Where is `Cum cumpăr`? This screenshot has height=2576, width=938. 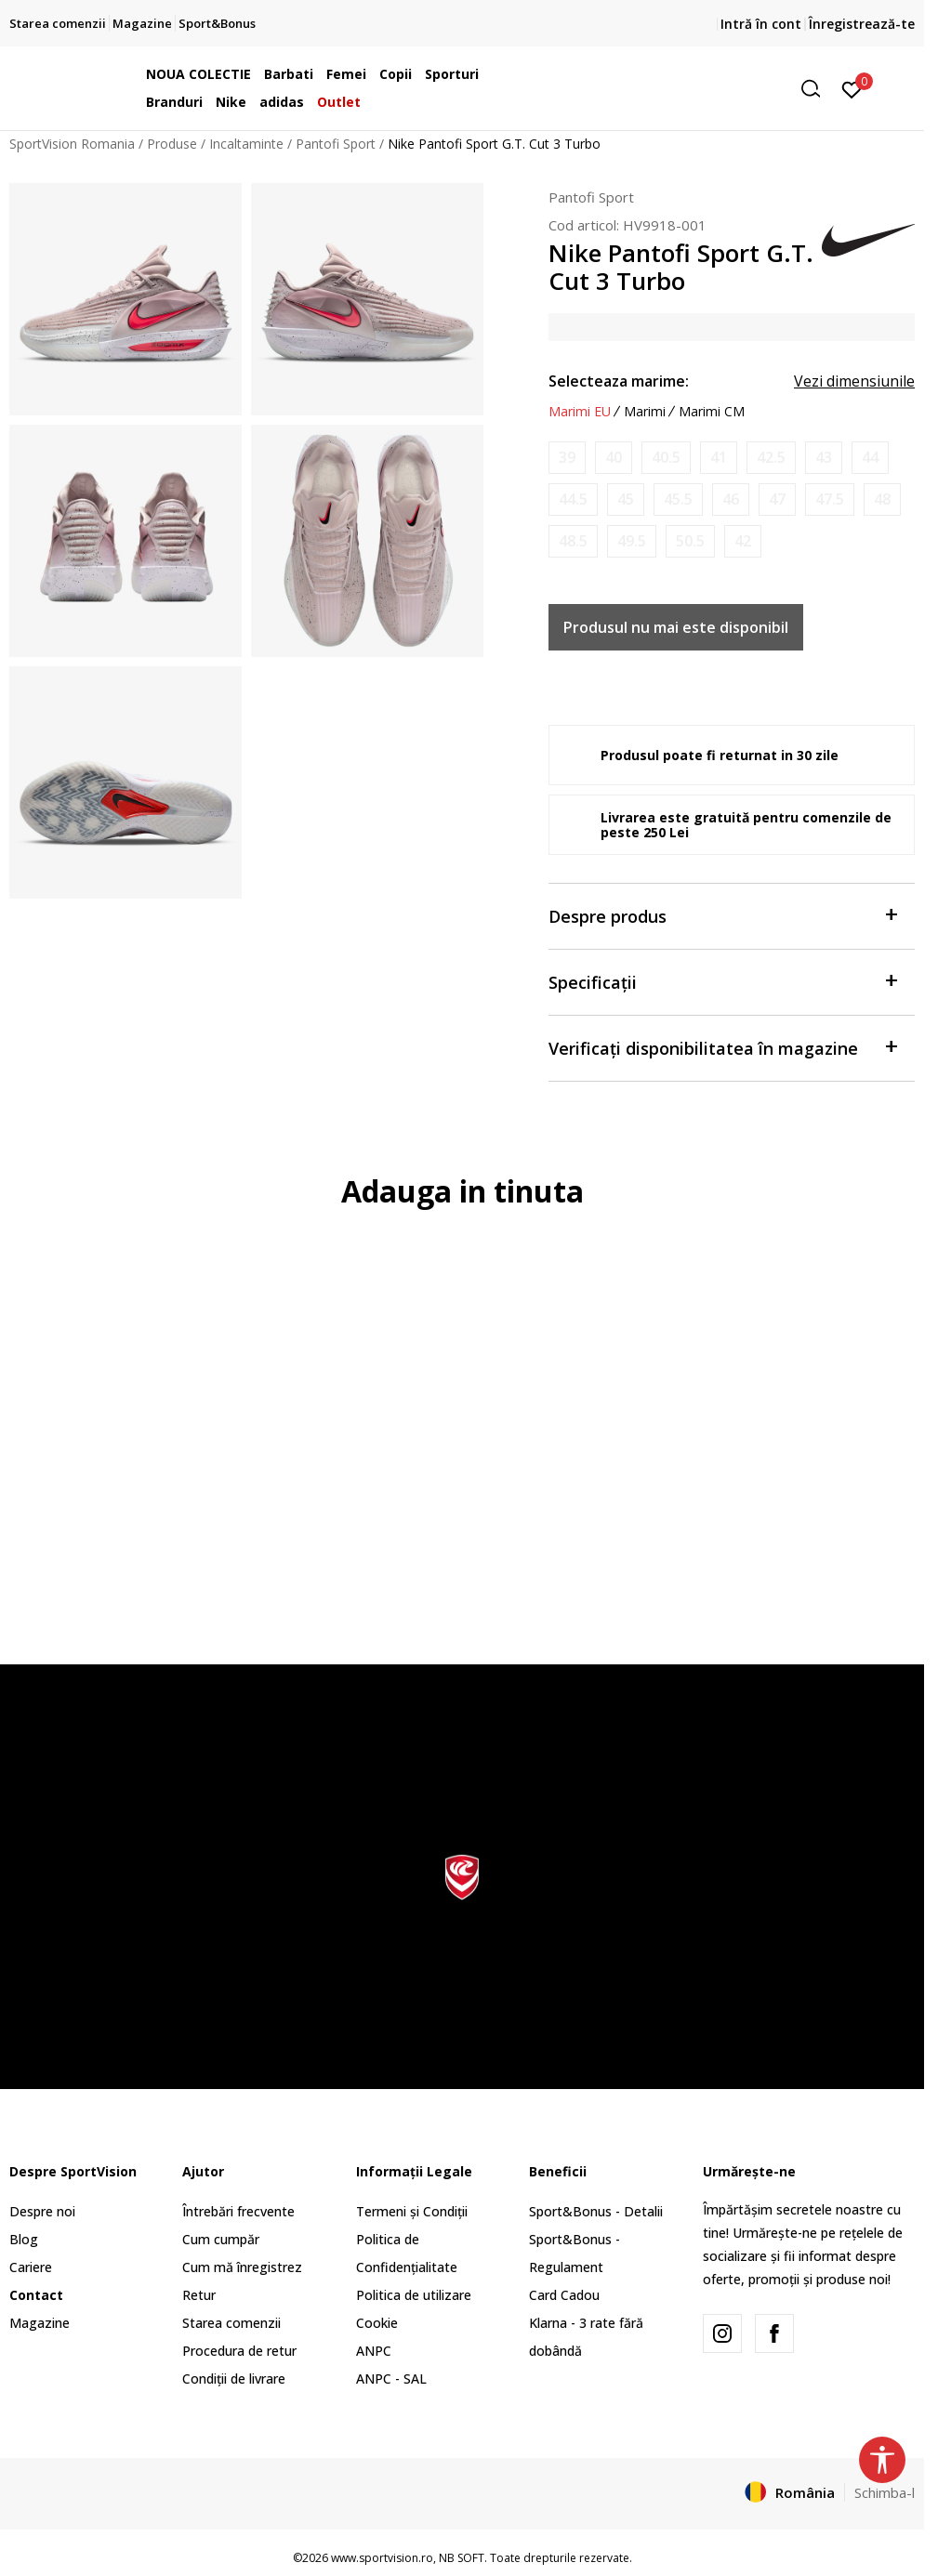
Cum cumpăr is located at coordinates (220, 2239).